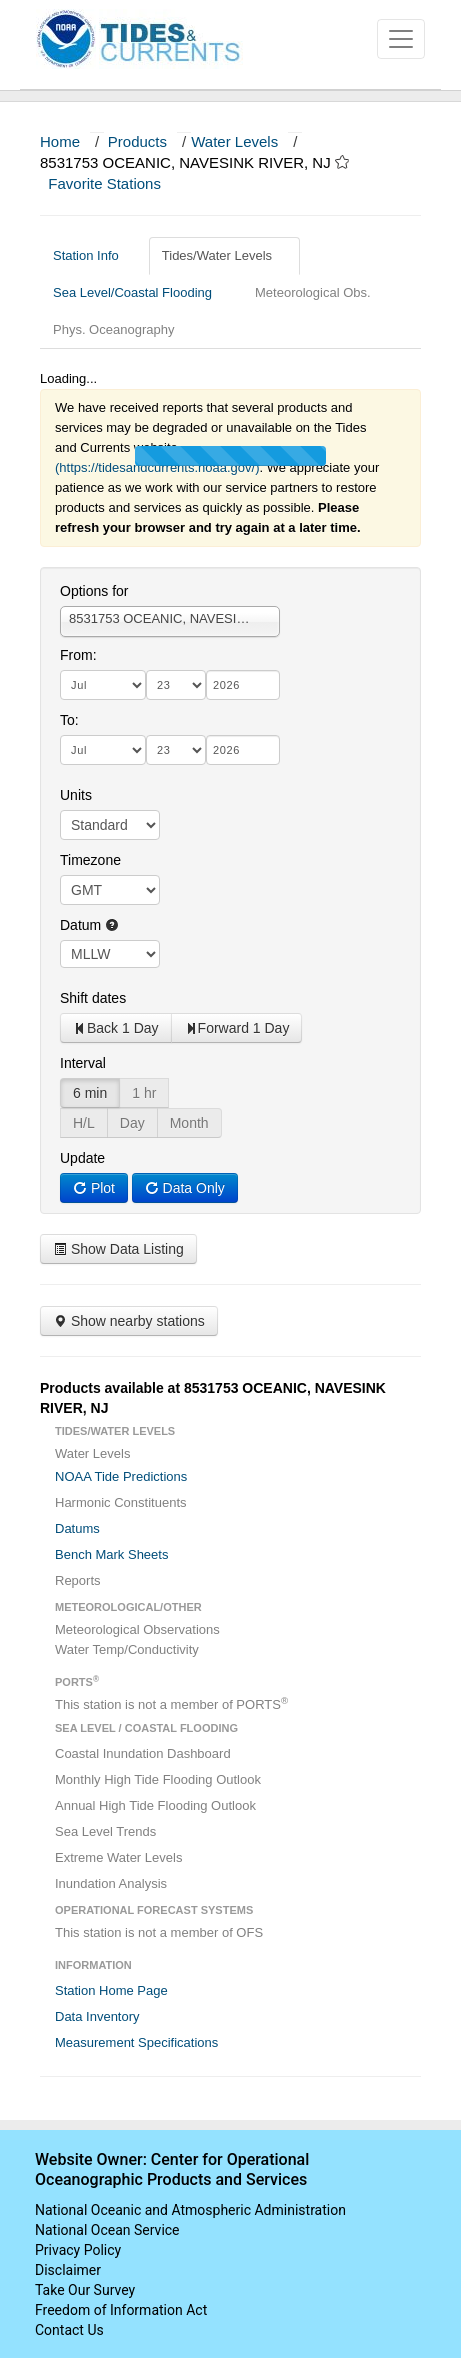 The width and height of the screenshot is (461, 2358). Describe the element at coordinates (90, 860) in the screenshot. I see `Timezone` at that location.